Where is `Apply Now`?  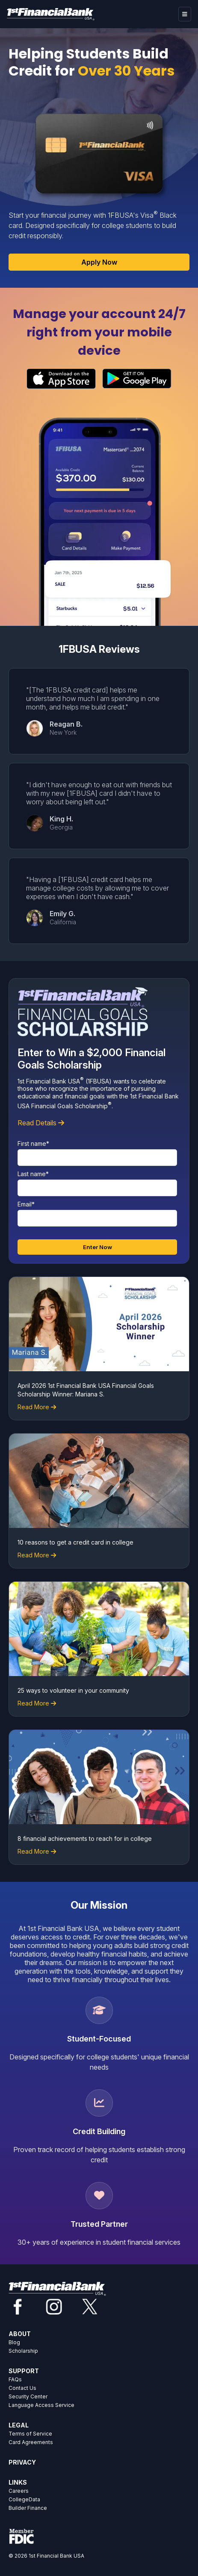
Apply Now is located at coordinates (99, 262).